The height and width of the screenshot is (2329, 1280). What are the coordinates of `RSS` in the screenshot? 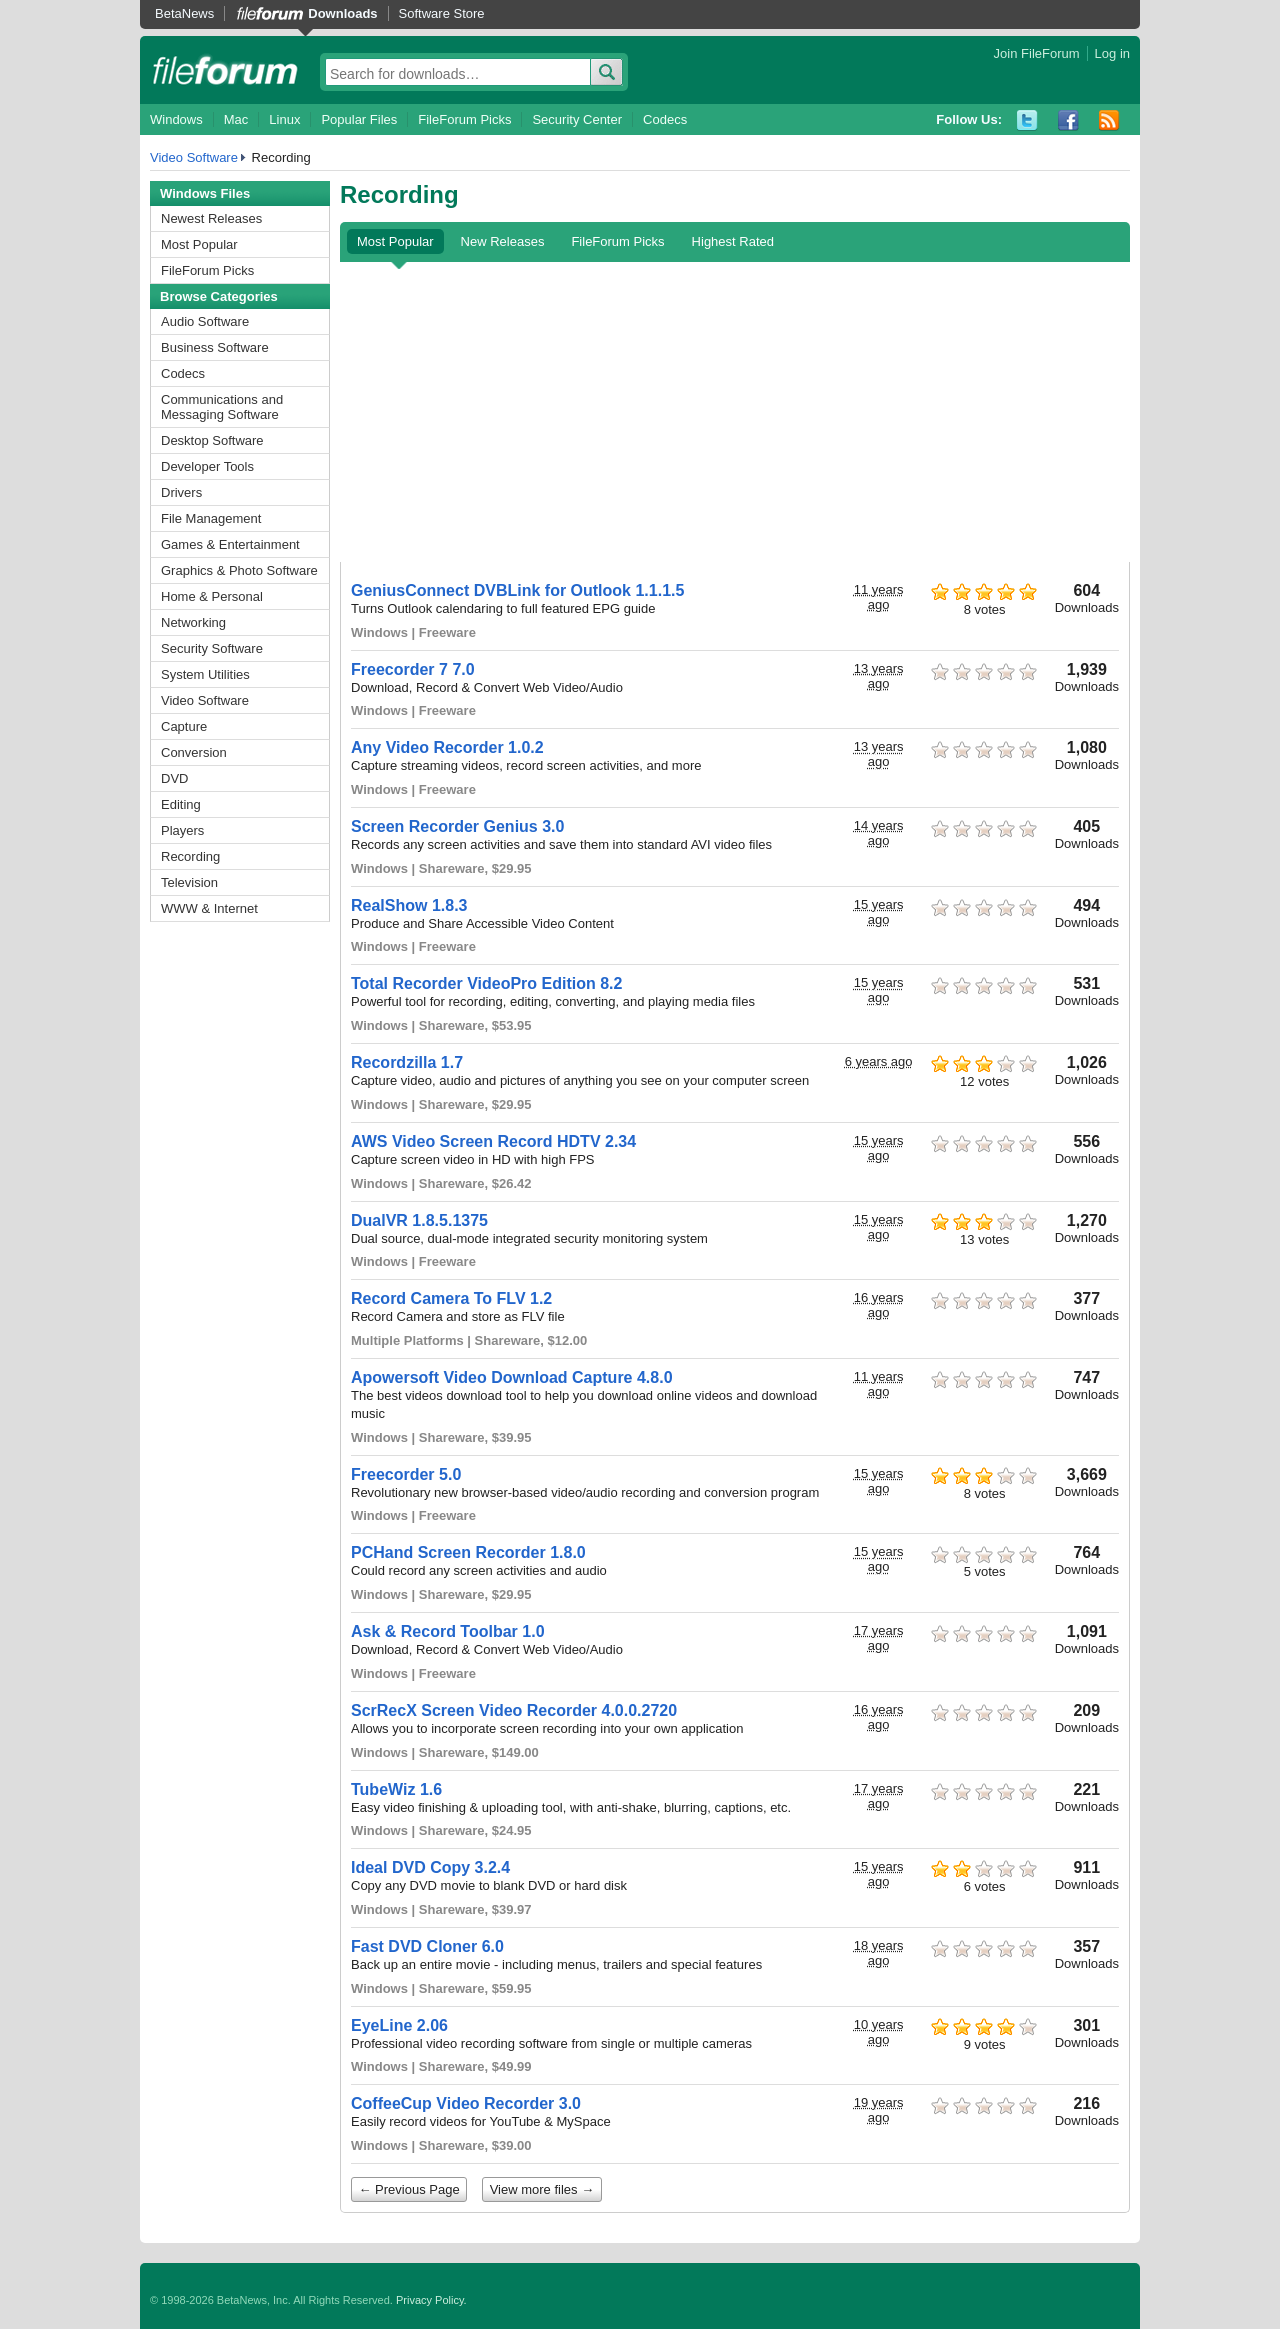 It's located at (1109, 120).